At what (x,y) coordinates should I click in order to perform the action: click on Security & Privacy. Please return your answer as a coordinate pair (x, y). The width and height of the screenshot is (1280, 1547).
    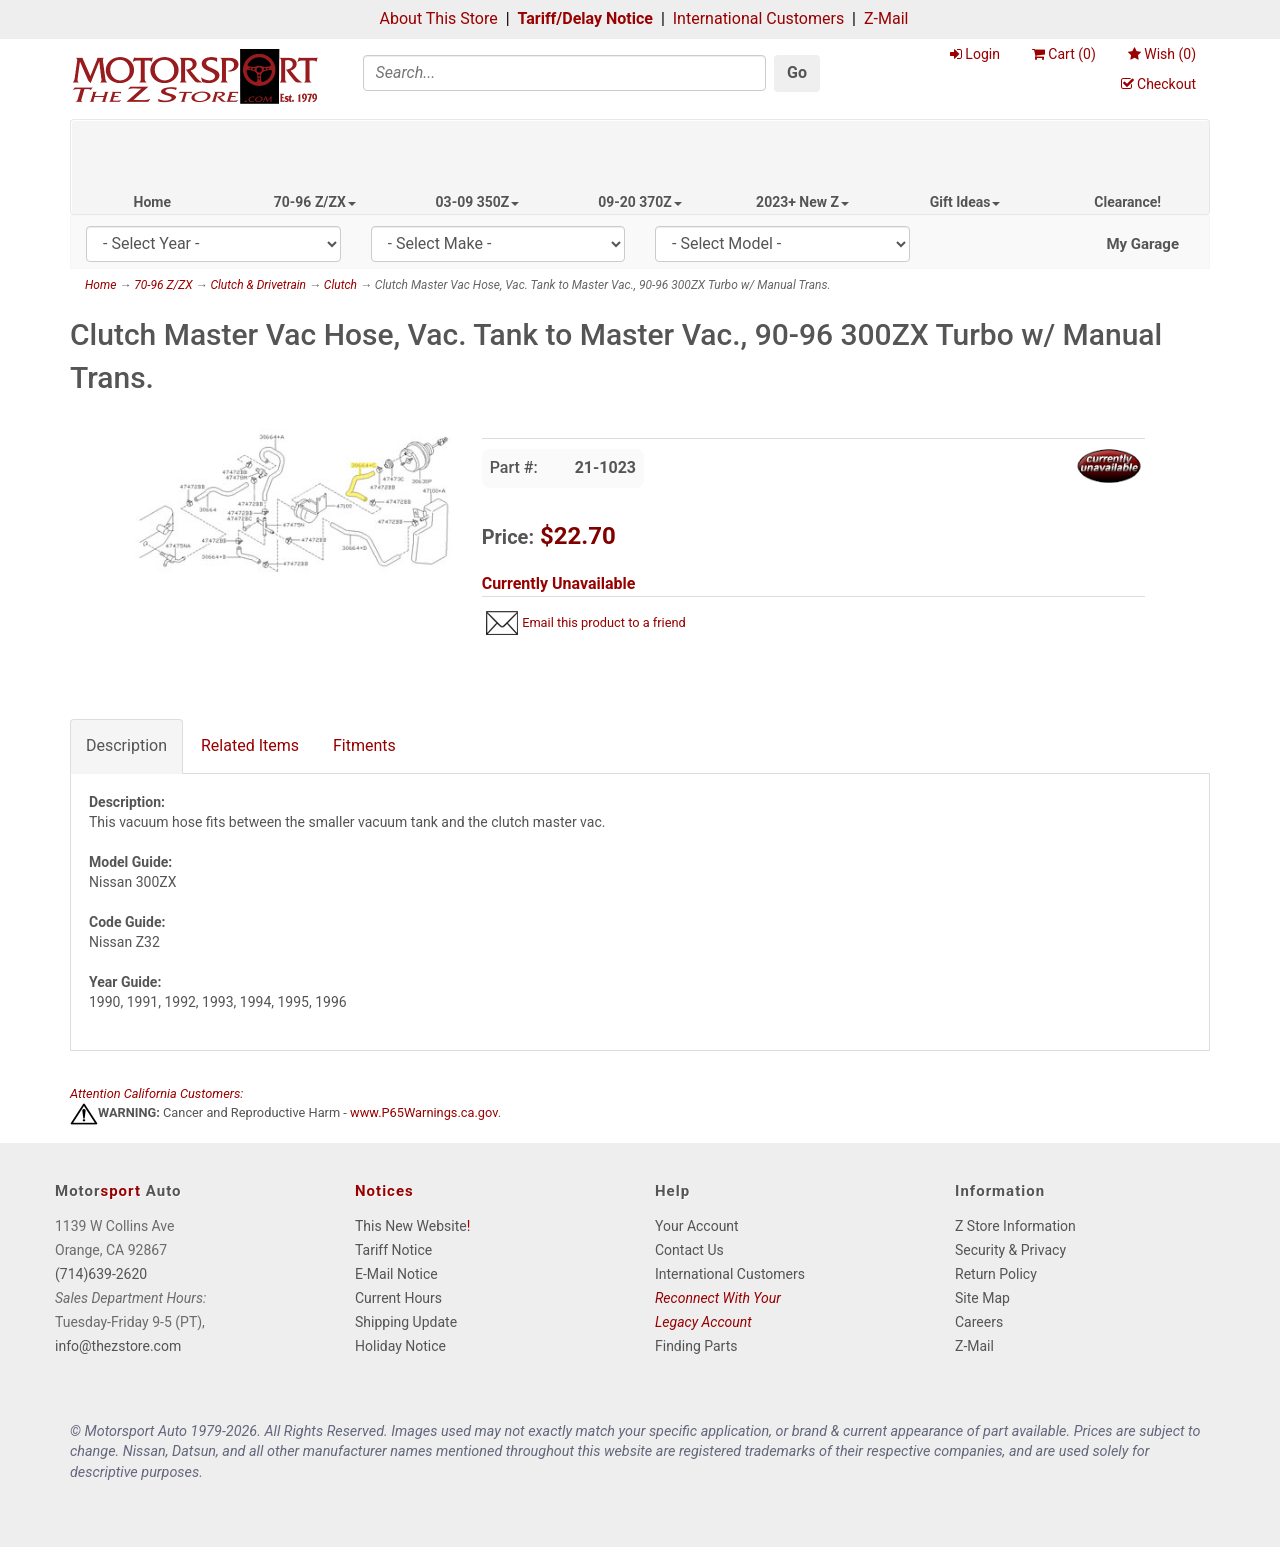
    Looking at the image, I should click on (1010, 1250).